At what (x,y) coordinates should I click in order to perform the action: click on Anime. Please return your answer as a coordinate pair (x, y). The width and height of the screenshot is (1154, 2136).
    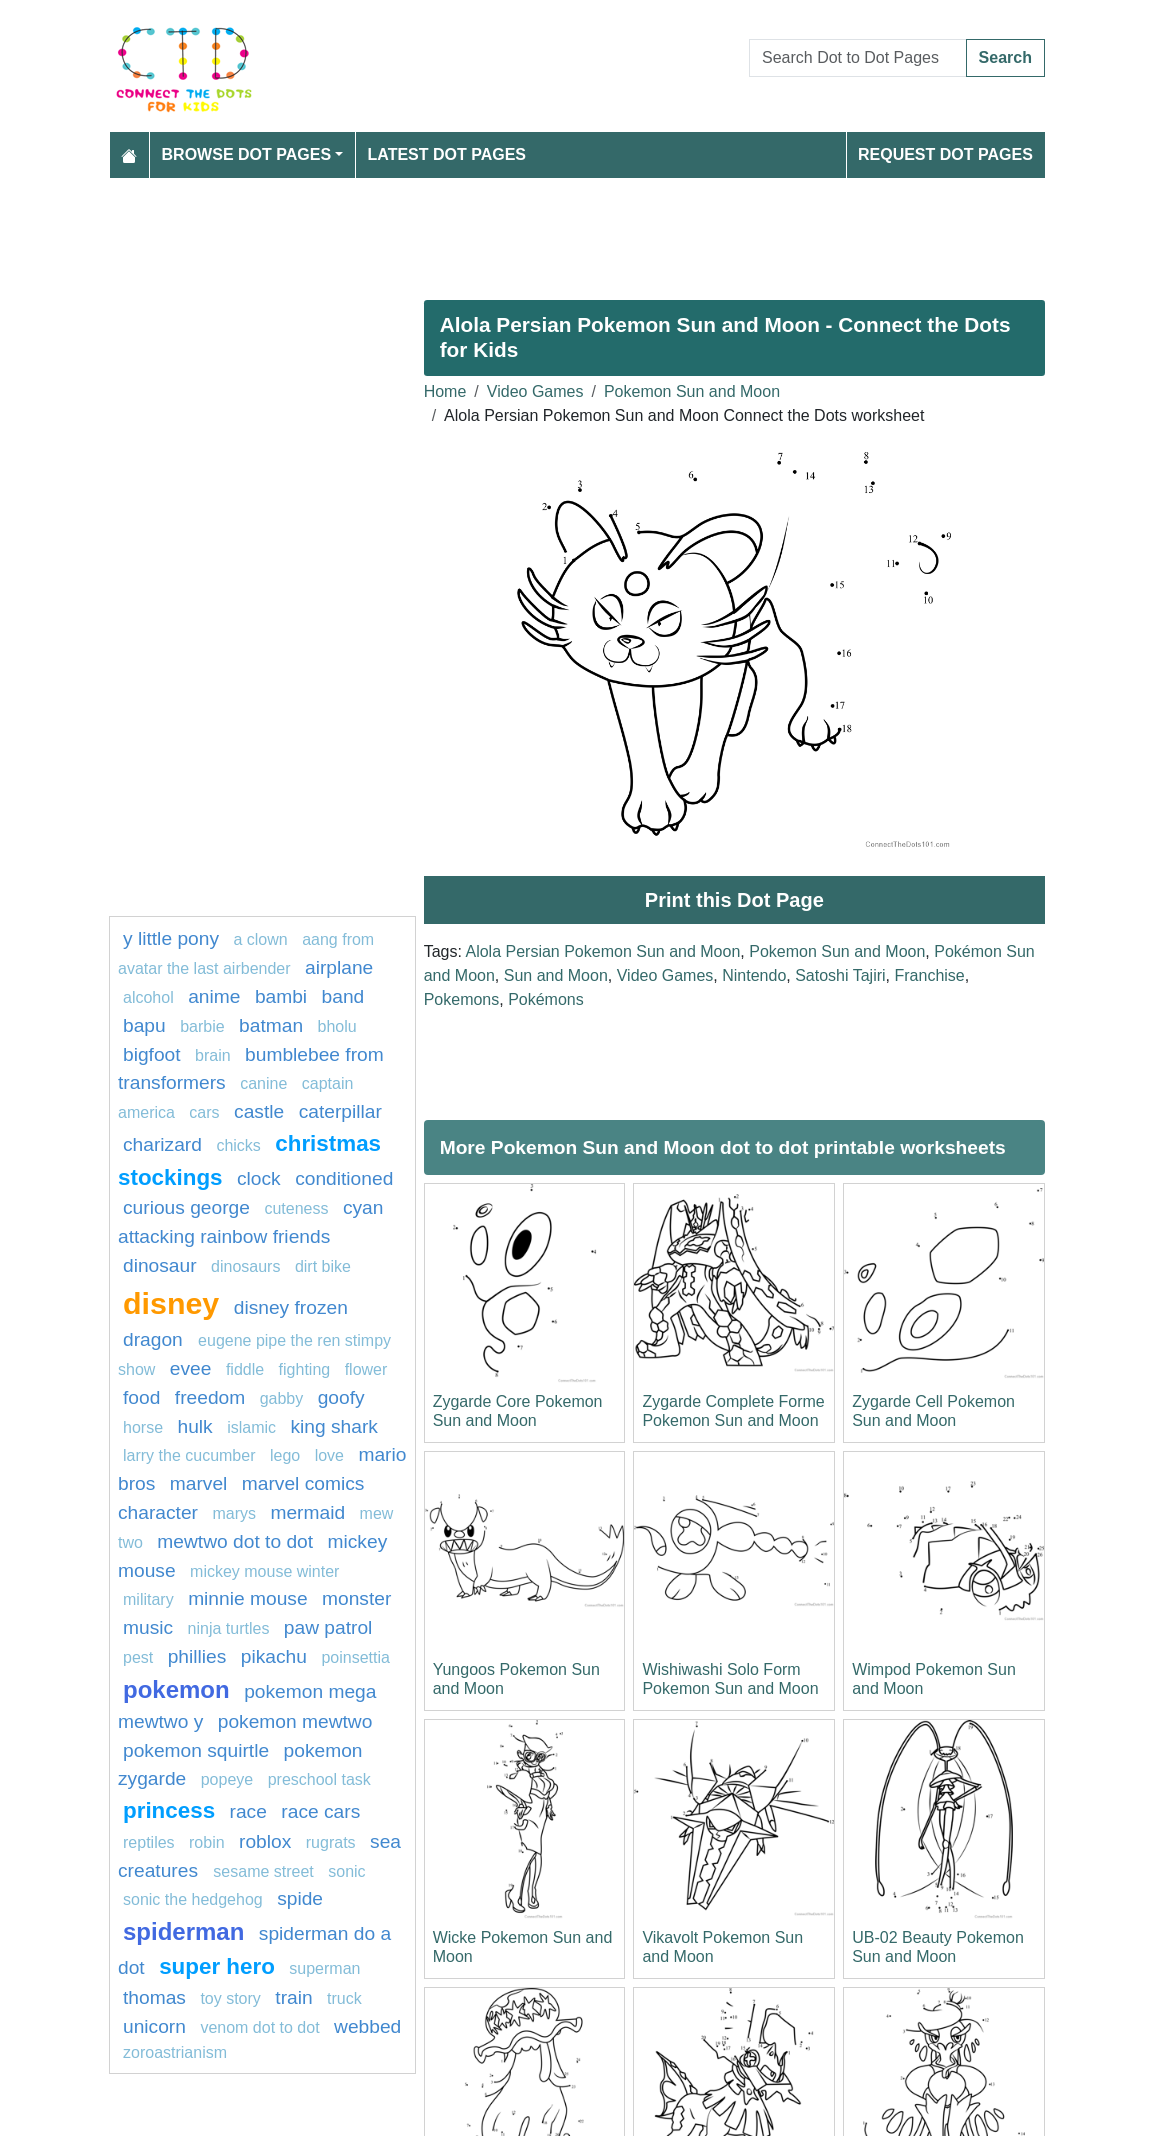
    Looking at the image, I should click on (214, 996).